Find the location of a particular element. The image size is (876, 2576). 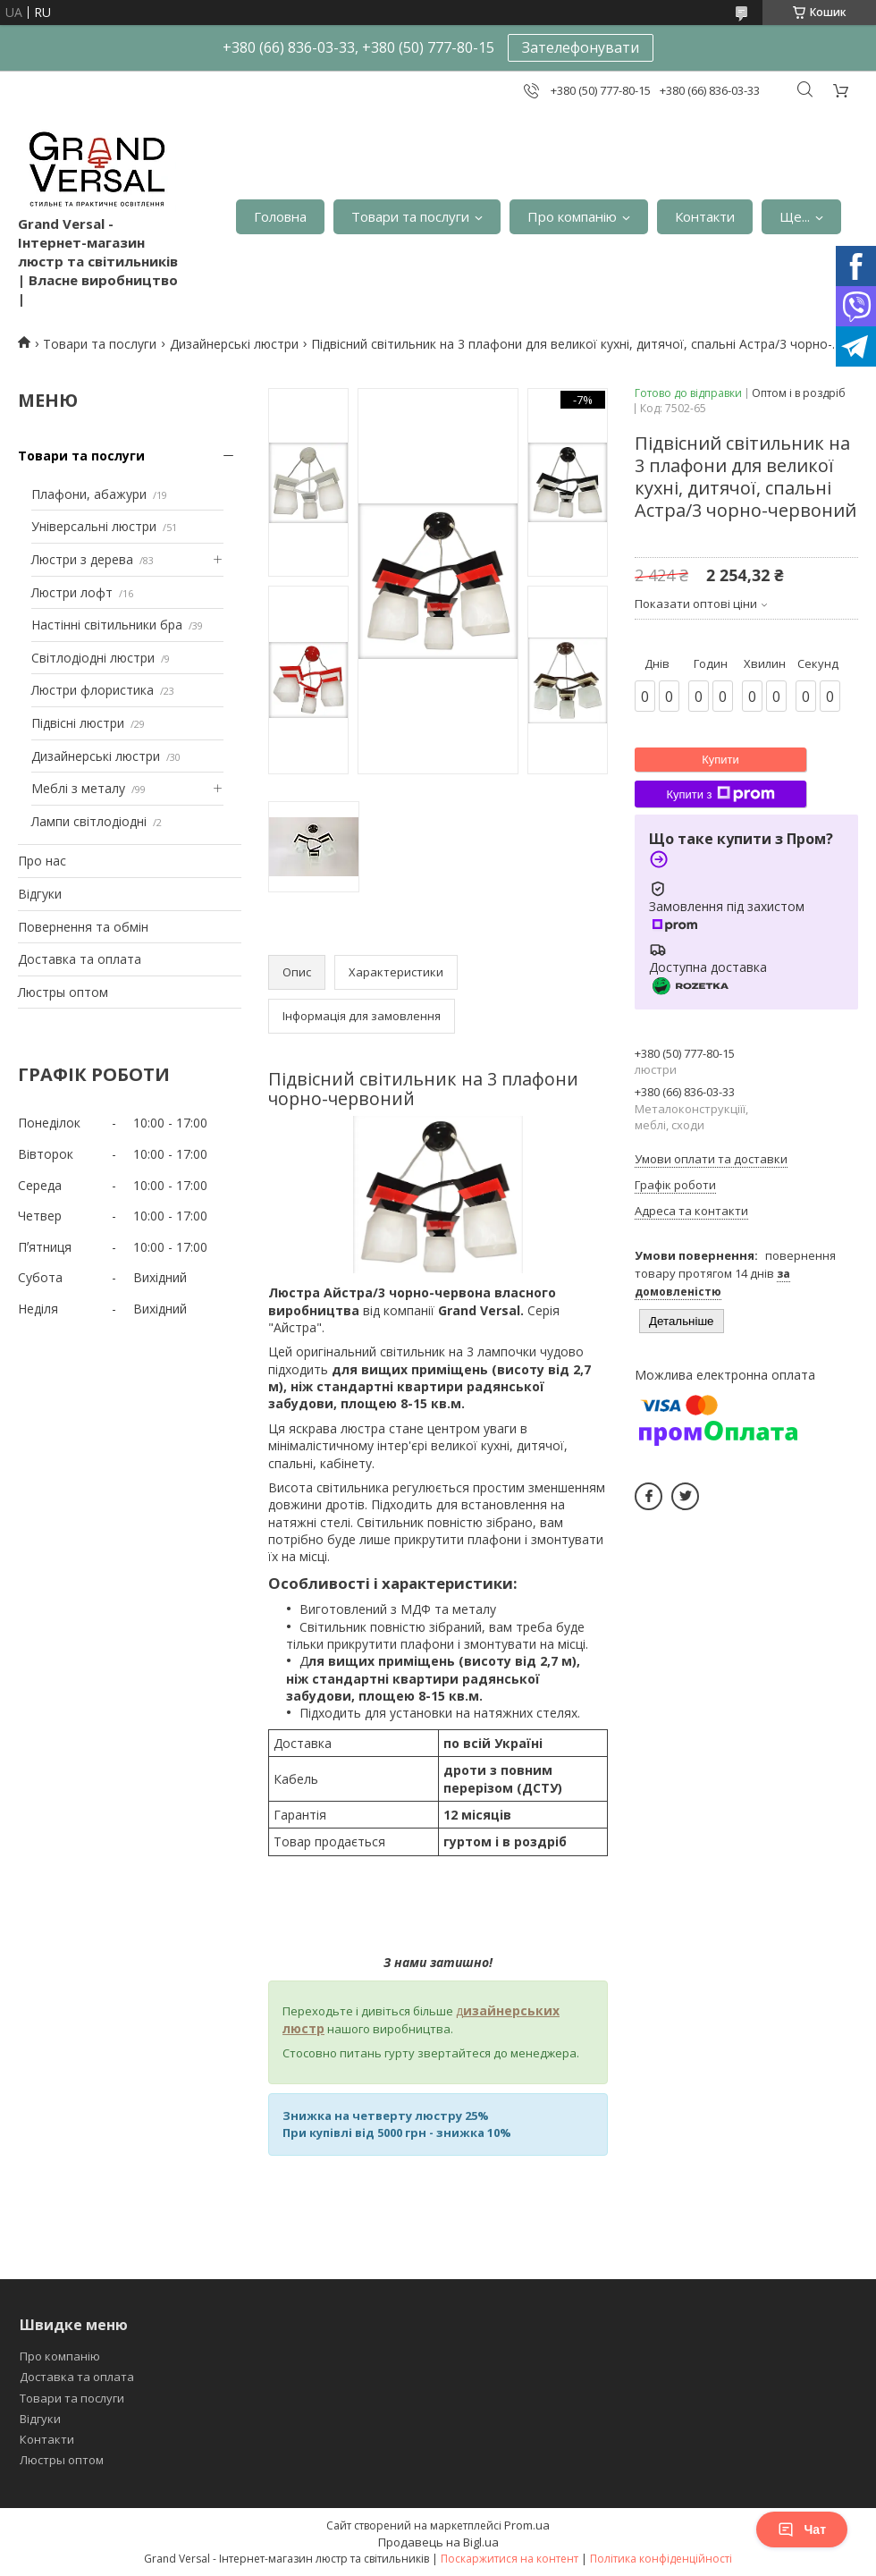

Продавець на Bigl.ua is located at coordinates (438, 2542).